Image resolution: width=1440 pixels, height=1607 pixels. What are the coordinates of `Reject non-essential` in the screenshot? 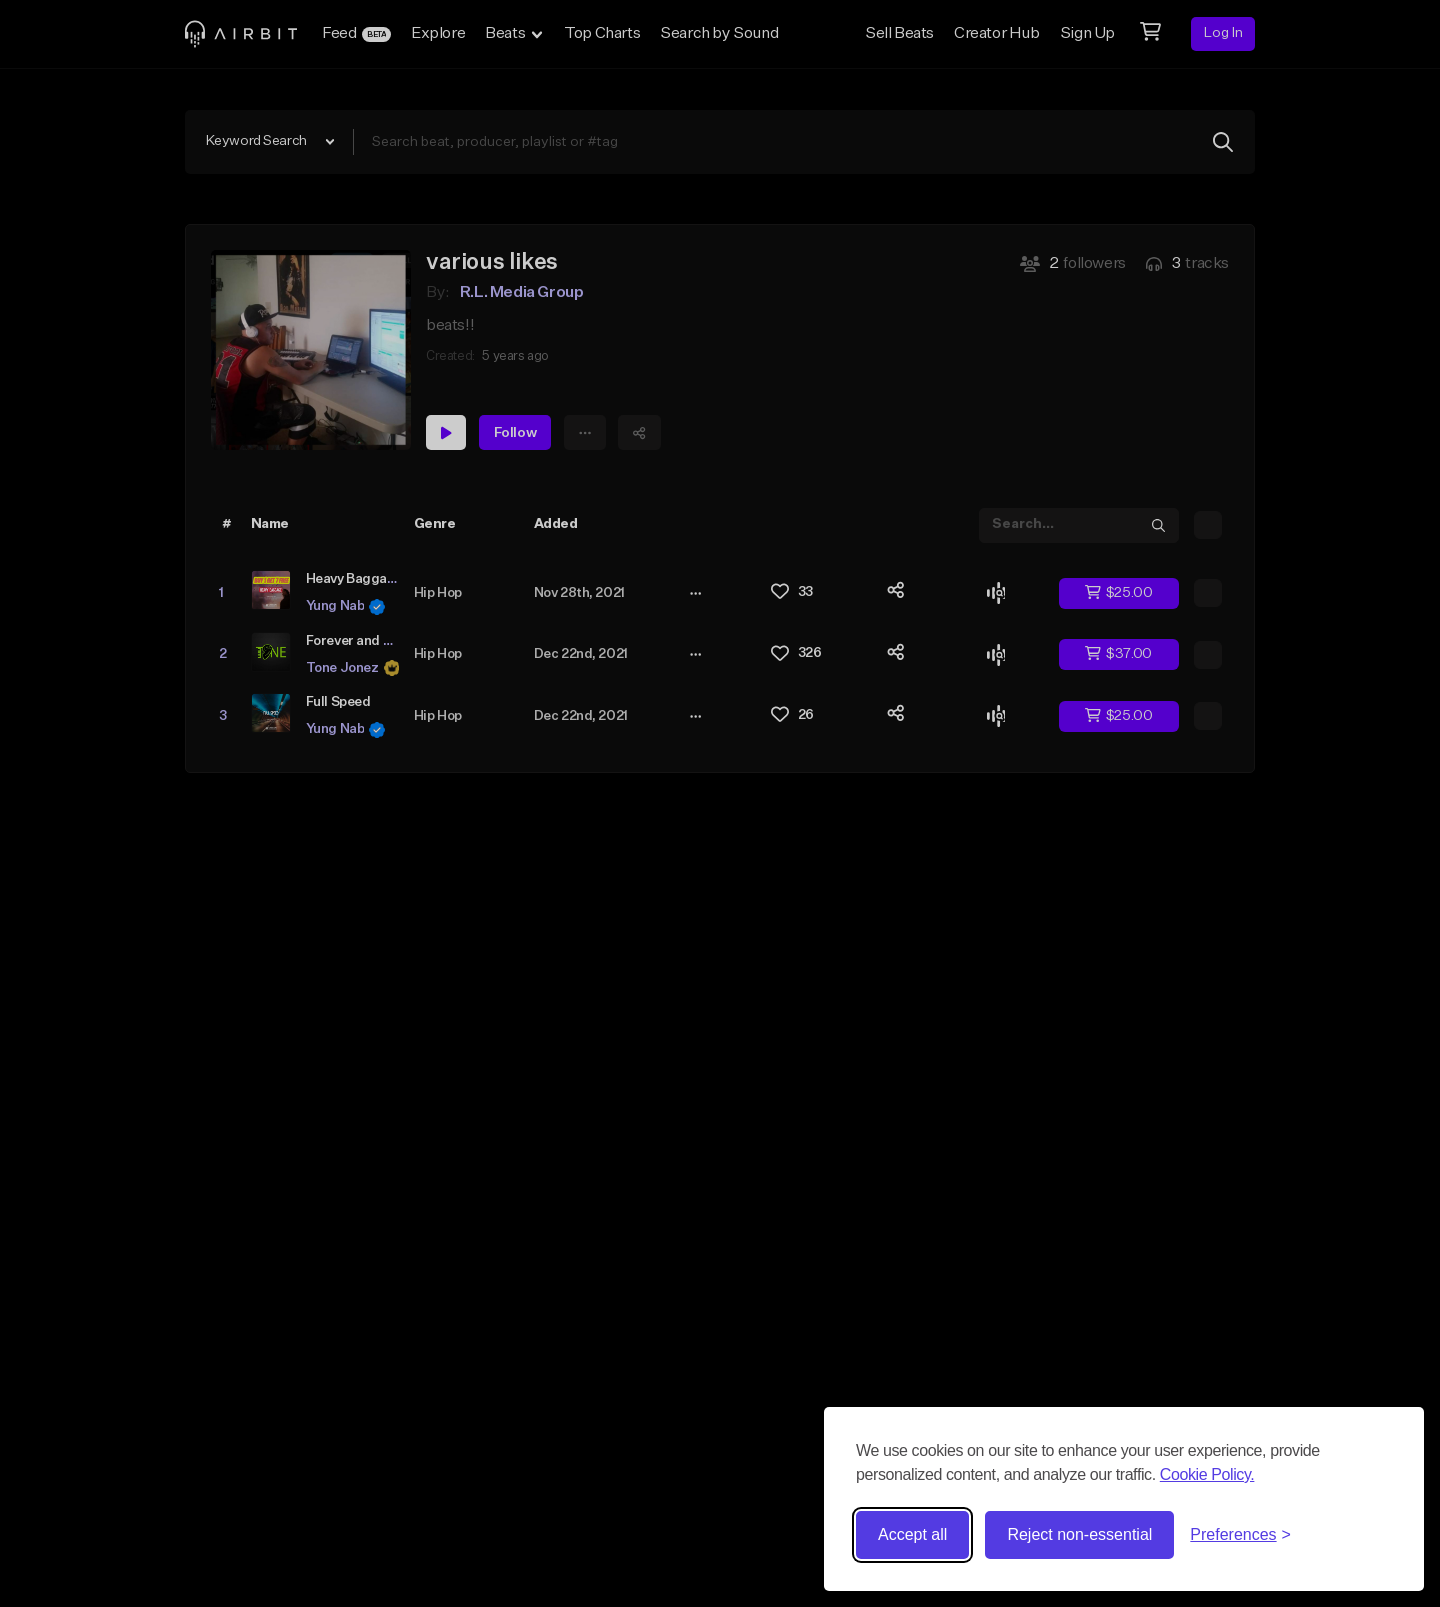 It's located at (1079, 1534).